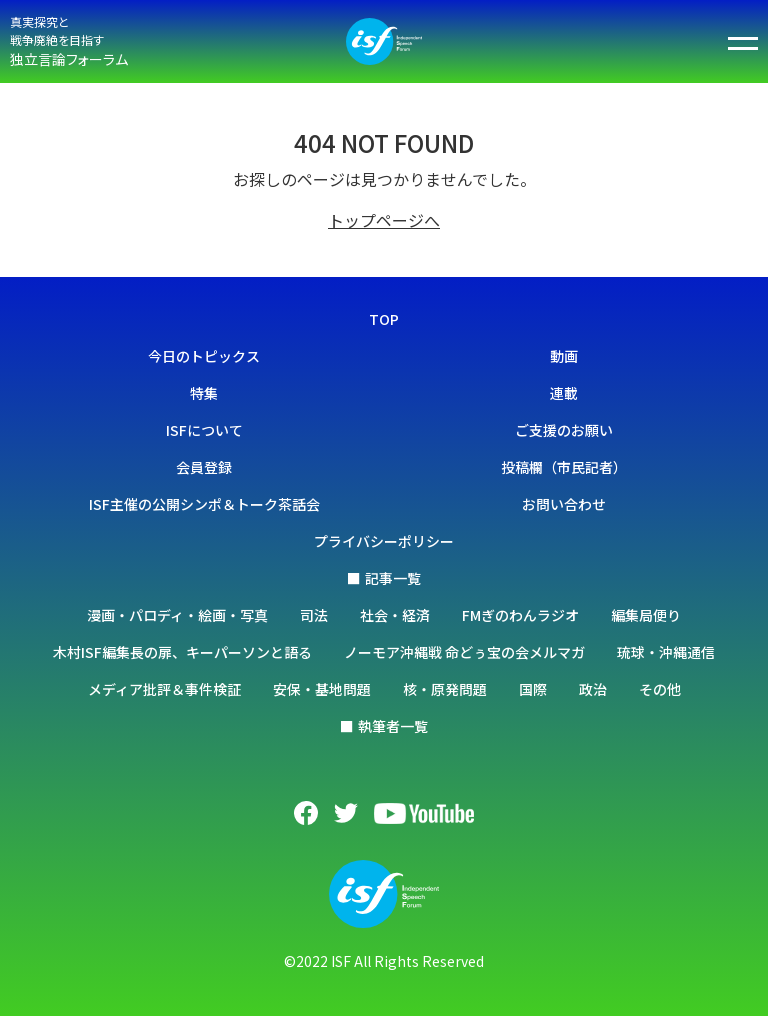 The image size is (768, 1016). I want to click on FMぎのわんラジオ, so click(520, 615).